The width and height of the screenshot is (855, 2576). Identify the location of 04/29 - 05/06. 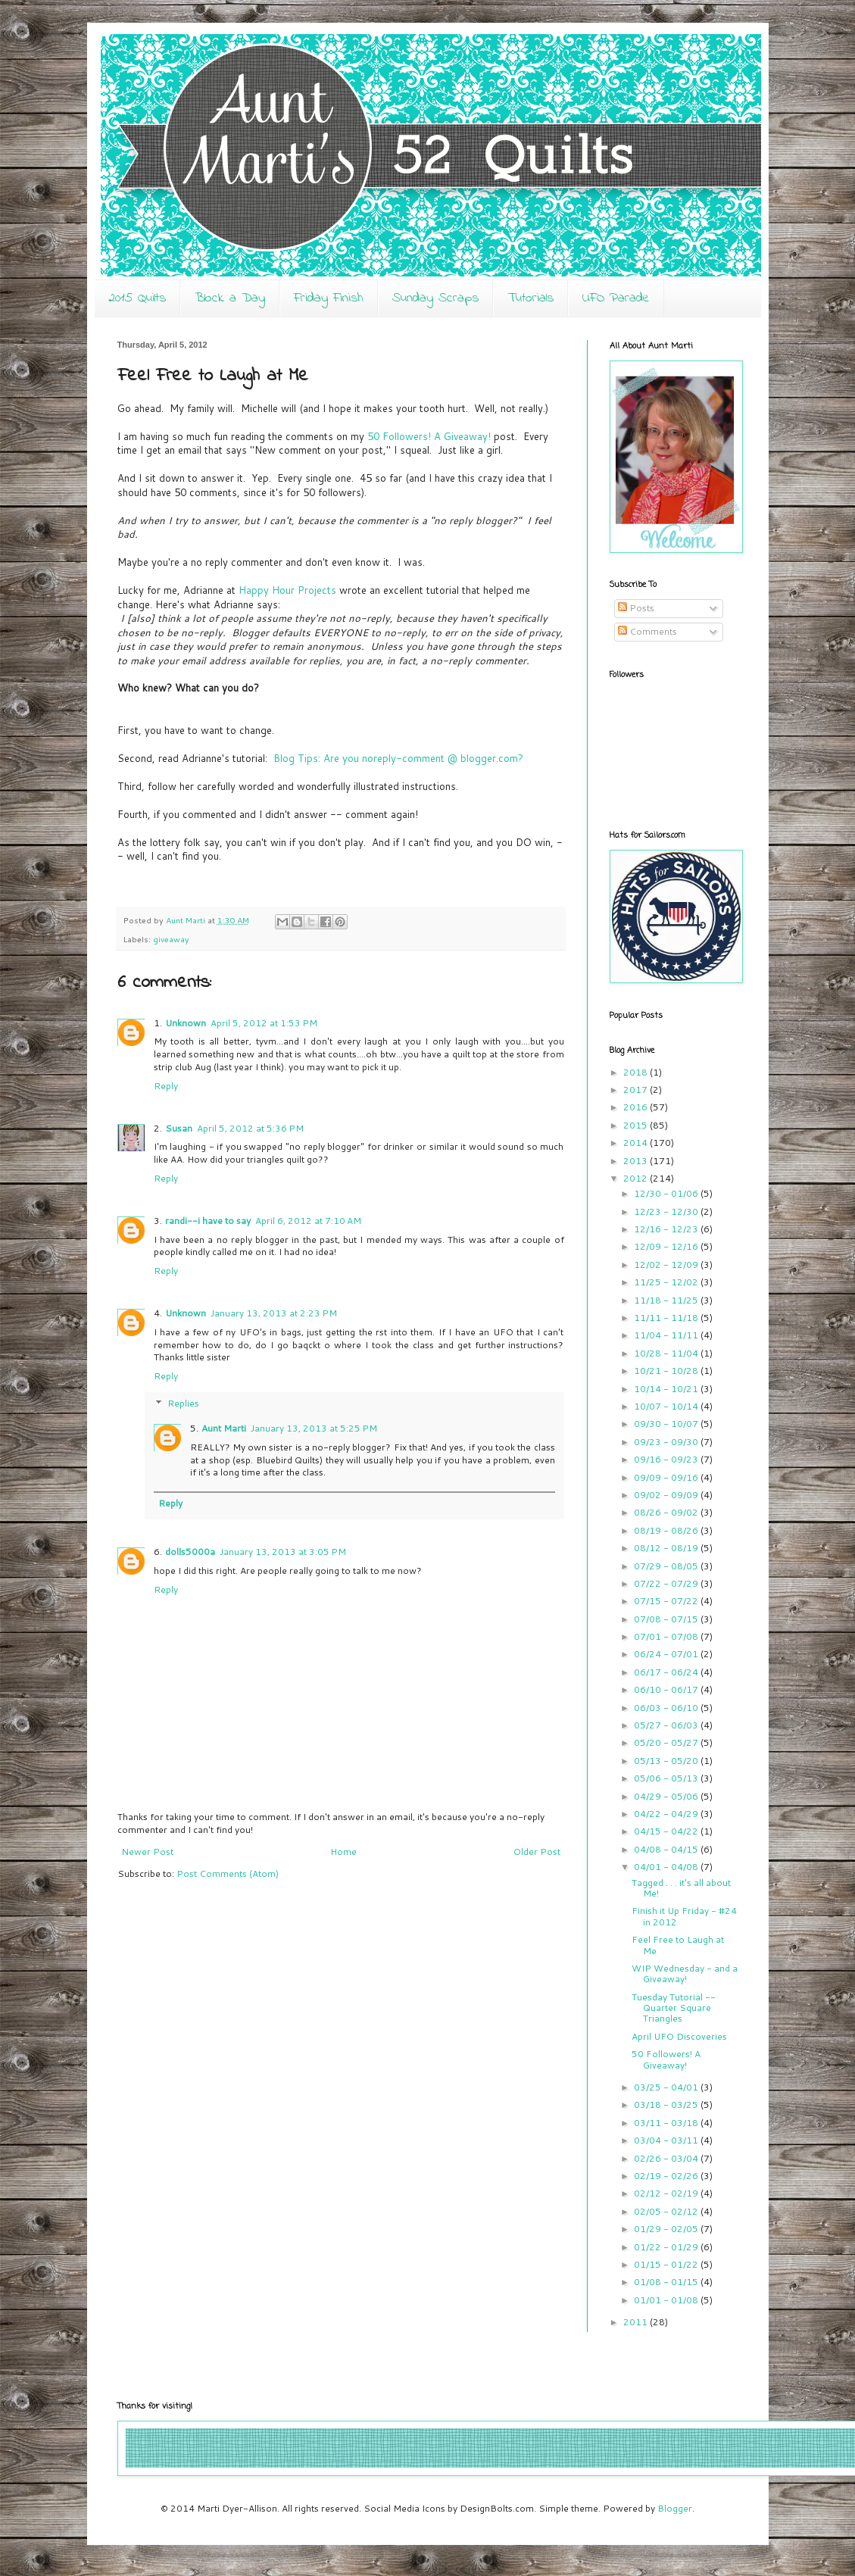
(667, 1796).